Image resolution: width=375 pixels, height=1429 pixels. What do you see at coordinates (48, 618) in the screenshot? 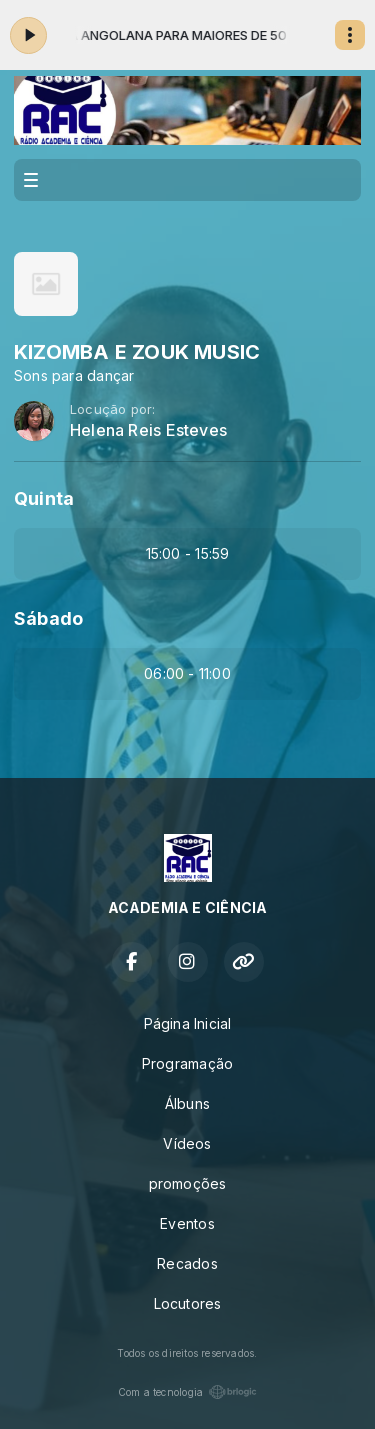
I see `Sábado` at bounding box center [48, 618].